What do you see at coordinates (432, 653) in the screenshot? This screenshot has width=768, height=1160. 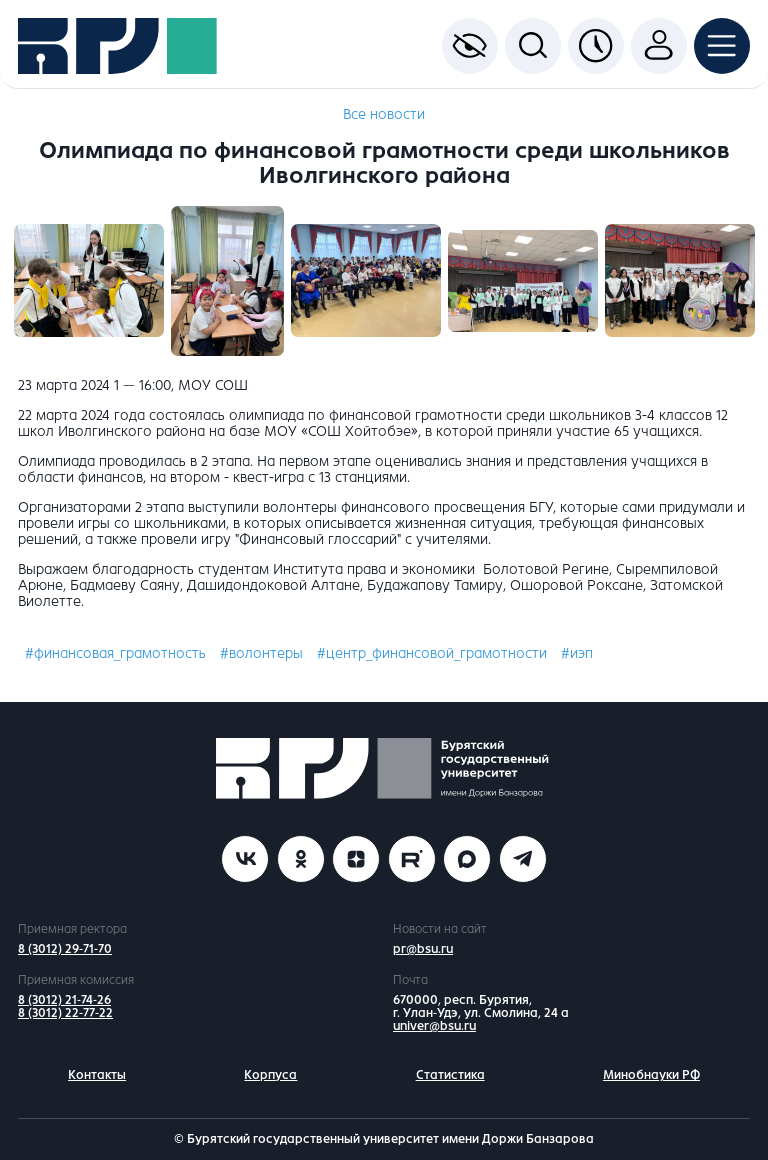 I see `#центр_финансовой_грамотности` at bounding box center [432, 653].